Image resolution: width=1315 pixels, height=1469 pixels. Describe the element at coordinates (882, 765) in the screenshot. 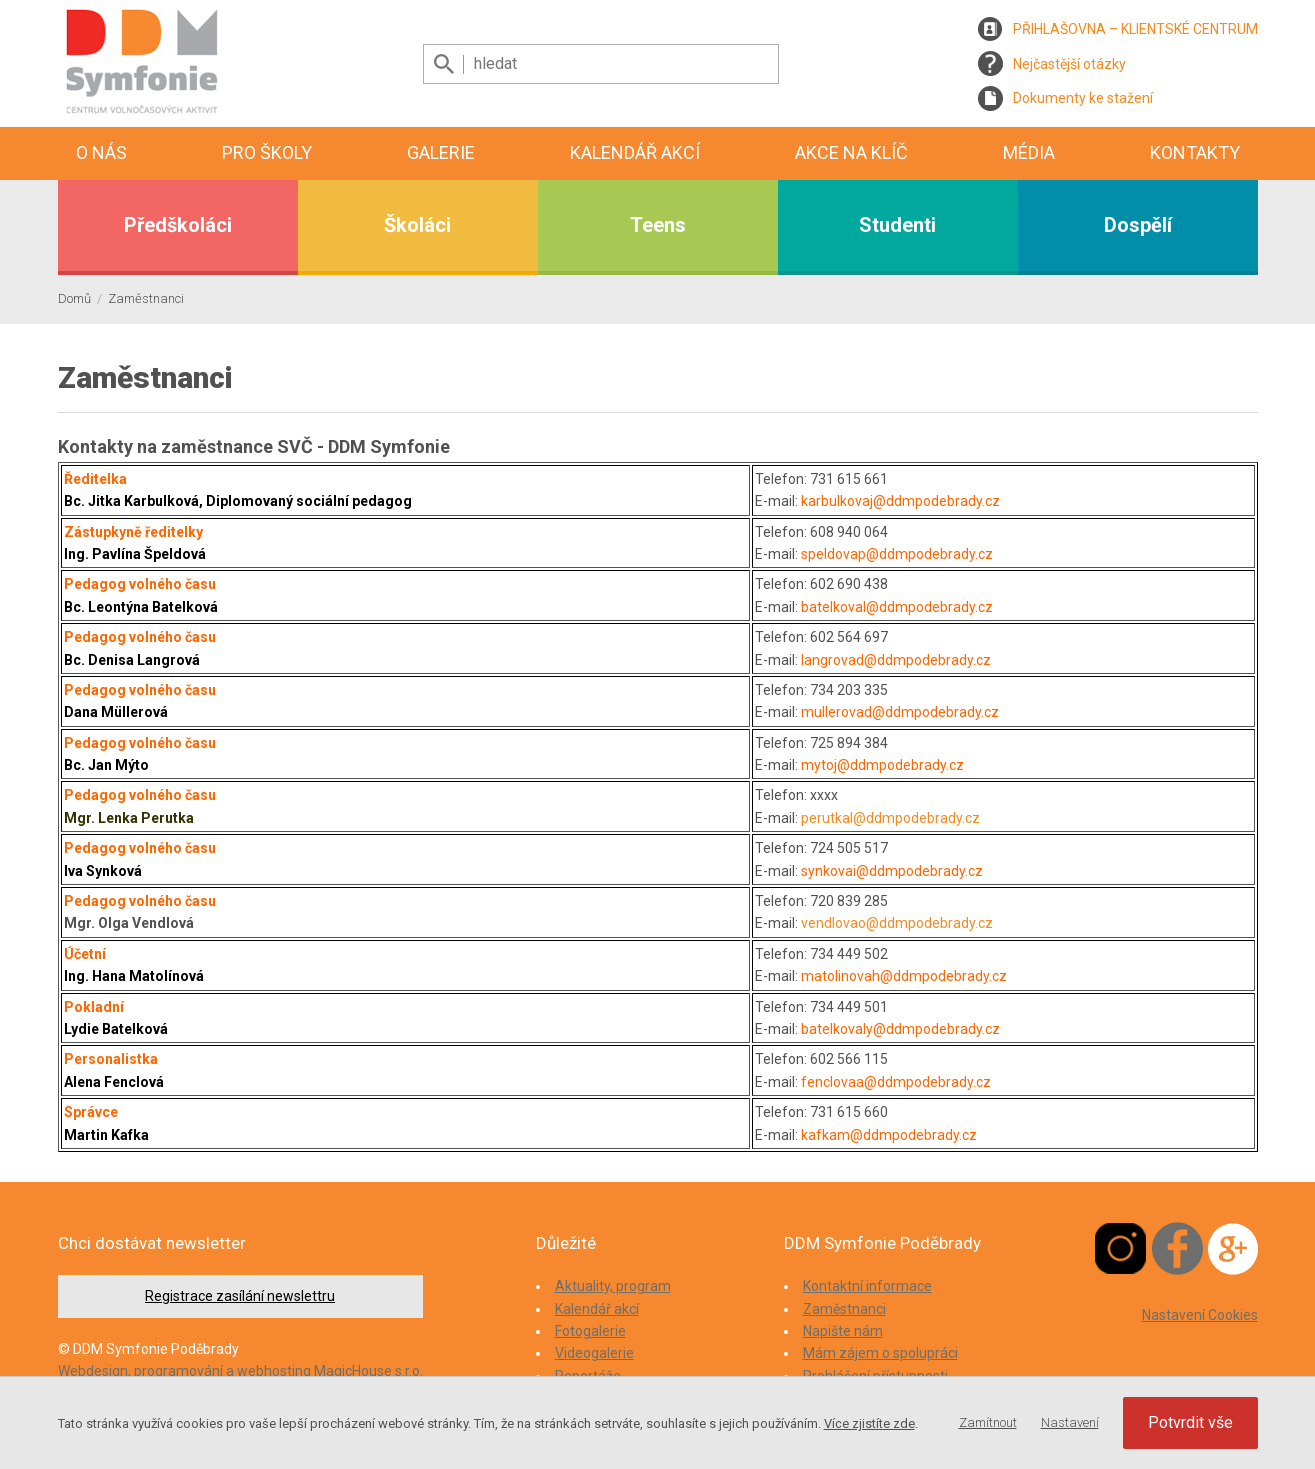

I see `mytoj@ddmpodebrady.cz` at that location.